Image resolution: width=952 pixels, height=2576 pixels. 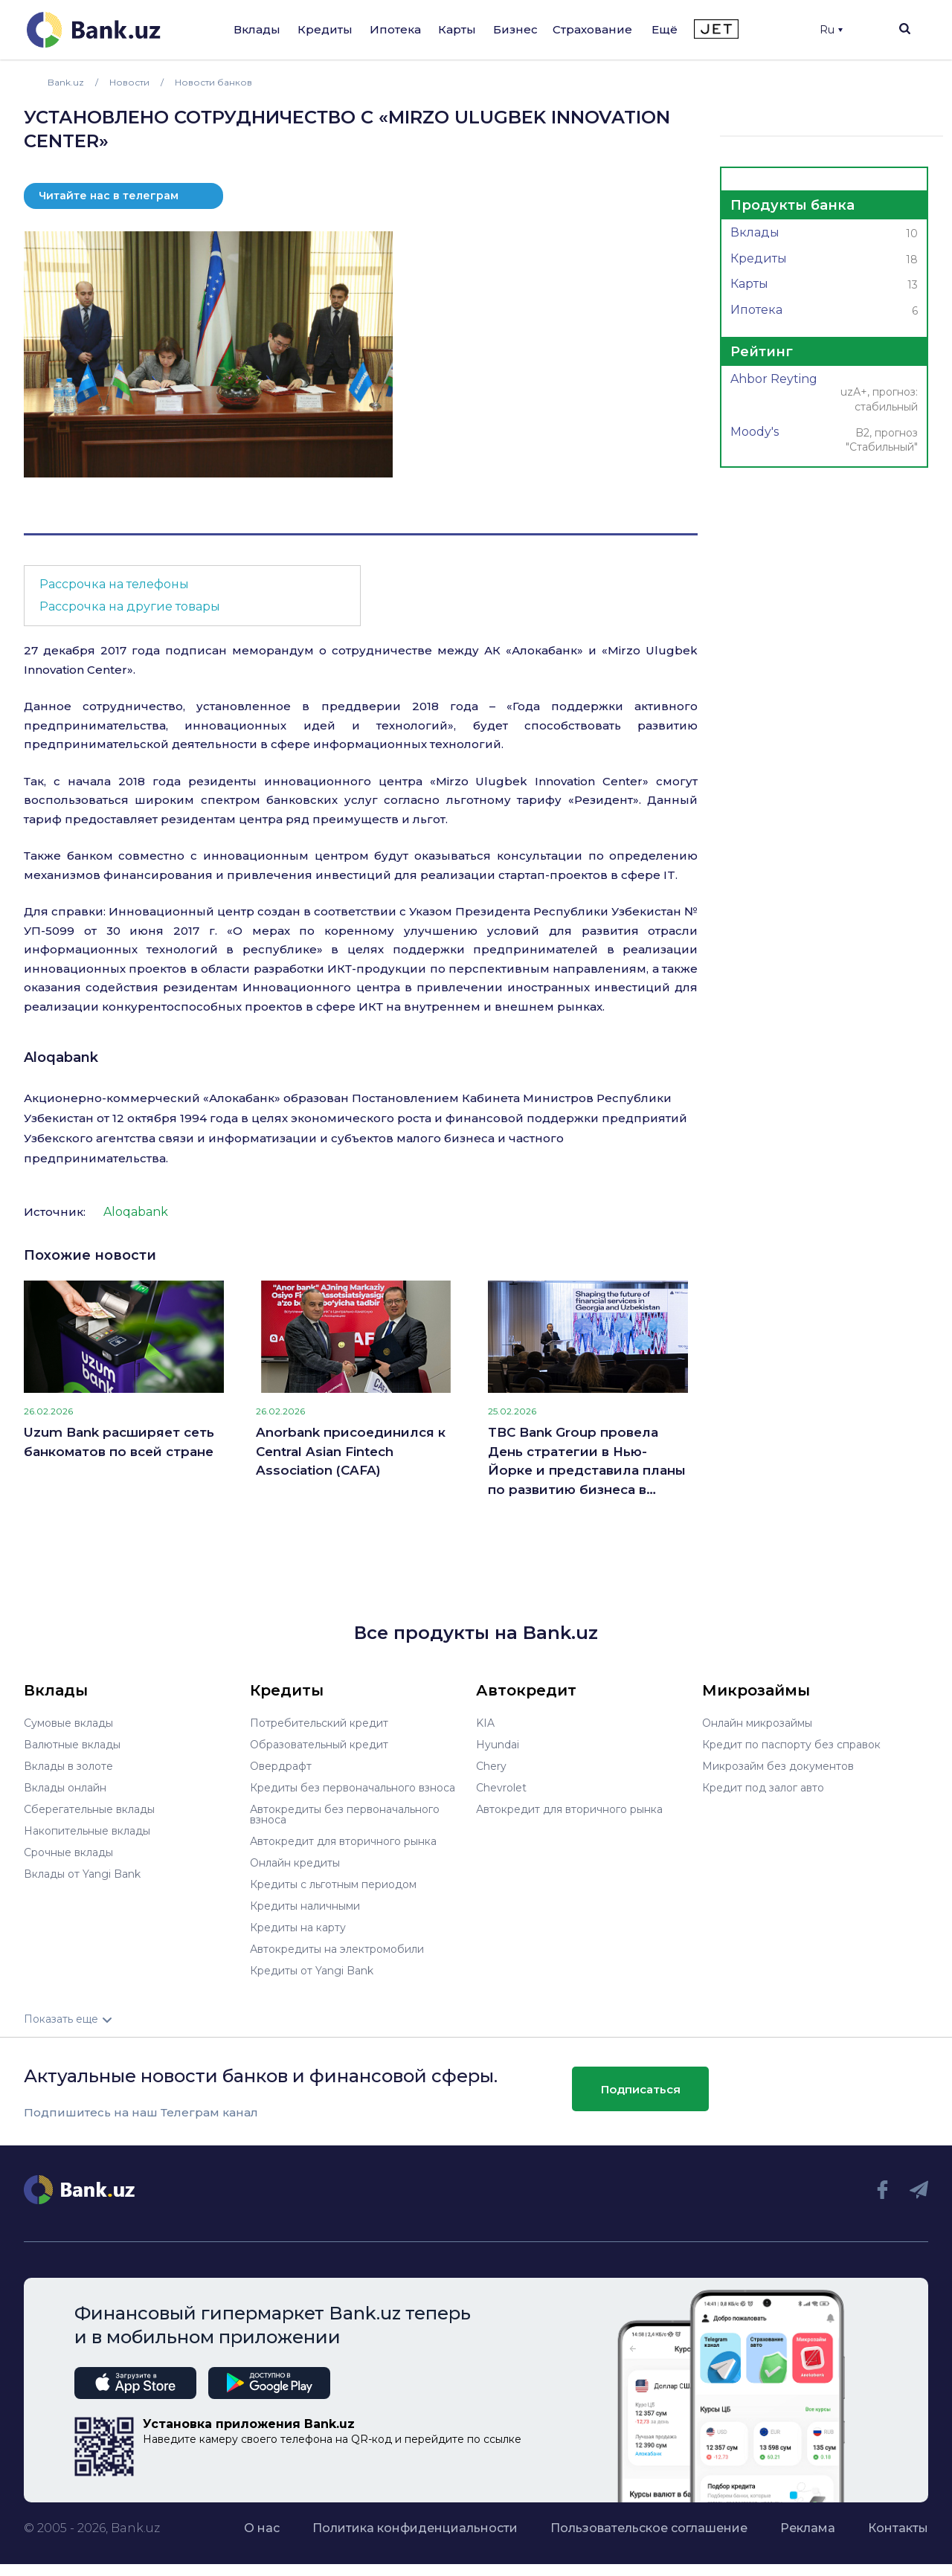 What do you see at coordinates (337, 1949) in the screenshot?
I see `Автокредиты на электромобили` at bounding box center [337, 1949].